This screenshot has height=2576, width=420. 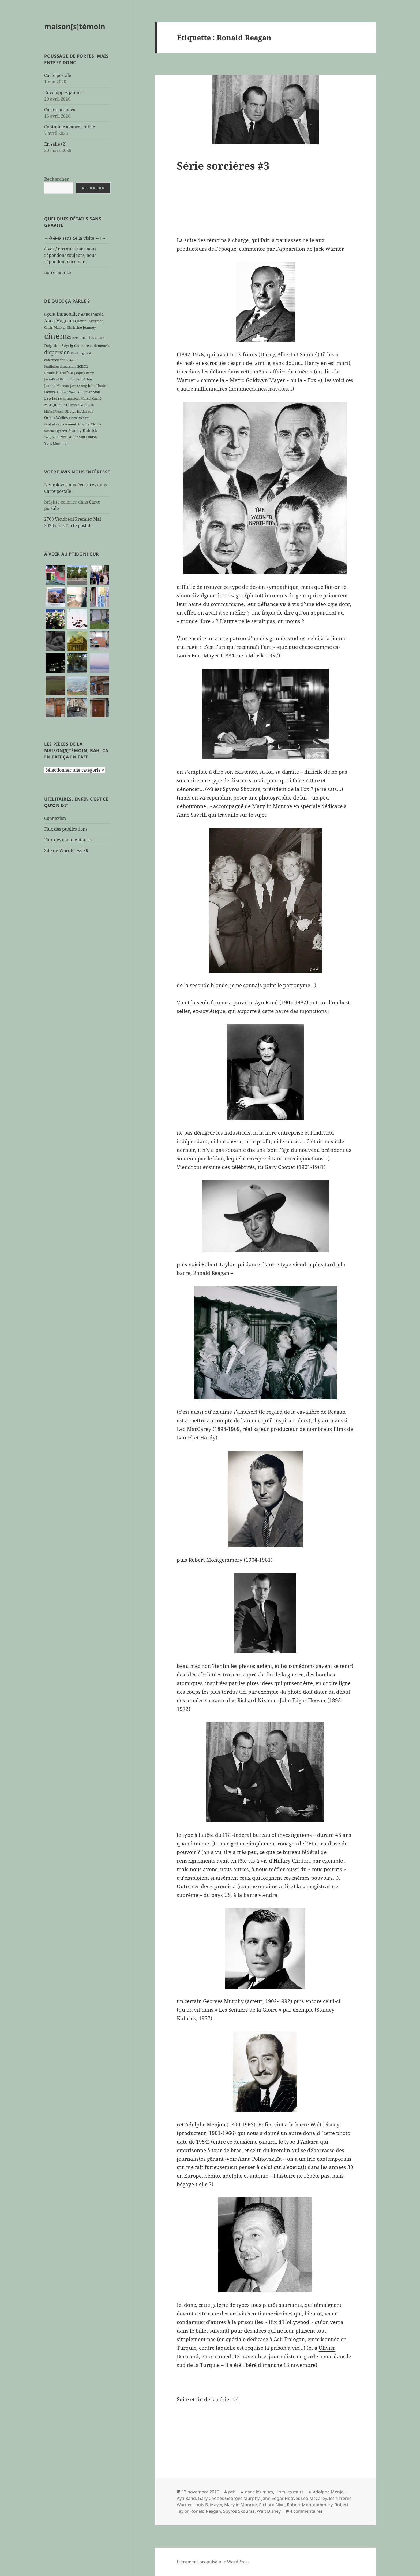 What do you see at coordinates (240, 2505) in the screenshot?
I see `Marylin Monroe` at bounding box center [240, 2505].